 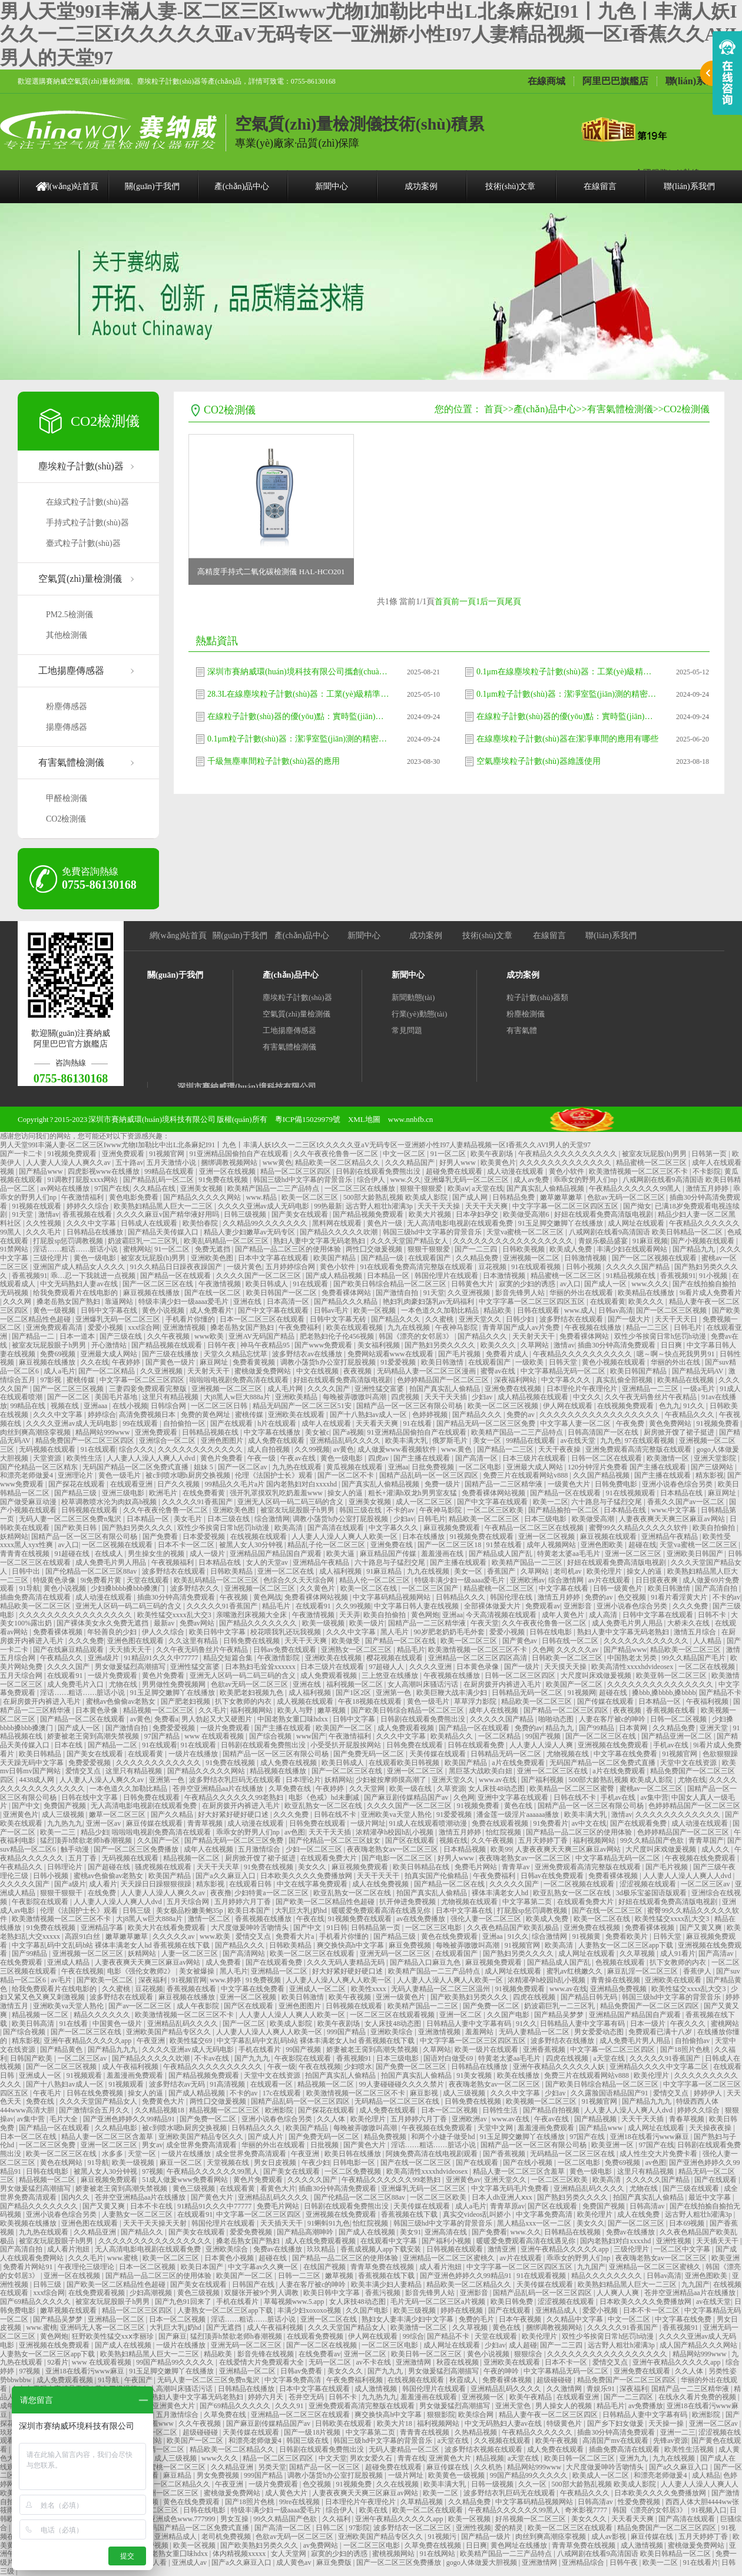 What do you see at coordinates (535, 1528) in the screenshot?
I see `午夜精品一区二区三区在线视频` at bounding box center [535, 1528].